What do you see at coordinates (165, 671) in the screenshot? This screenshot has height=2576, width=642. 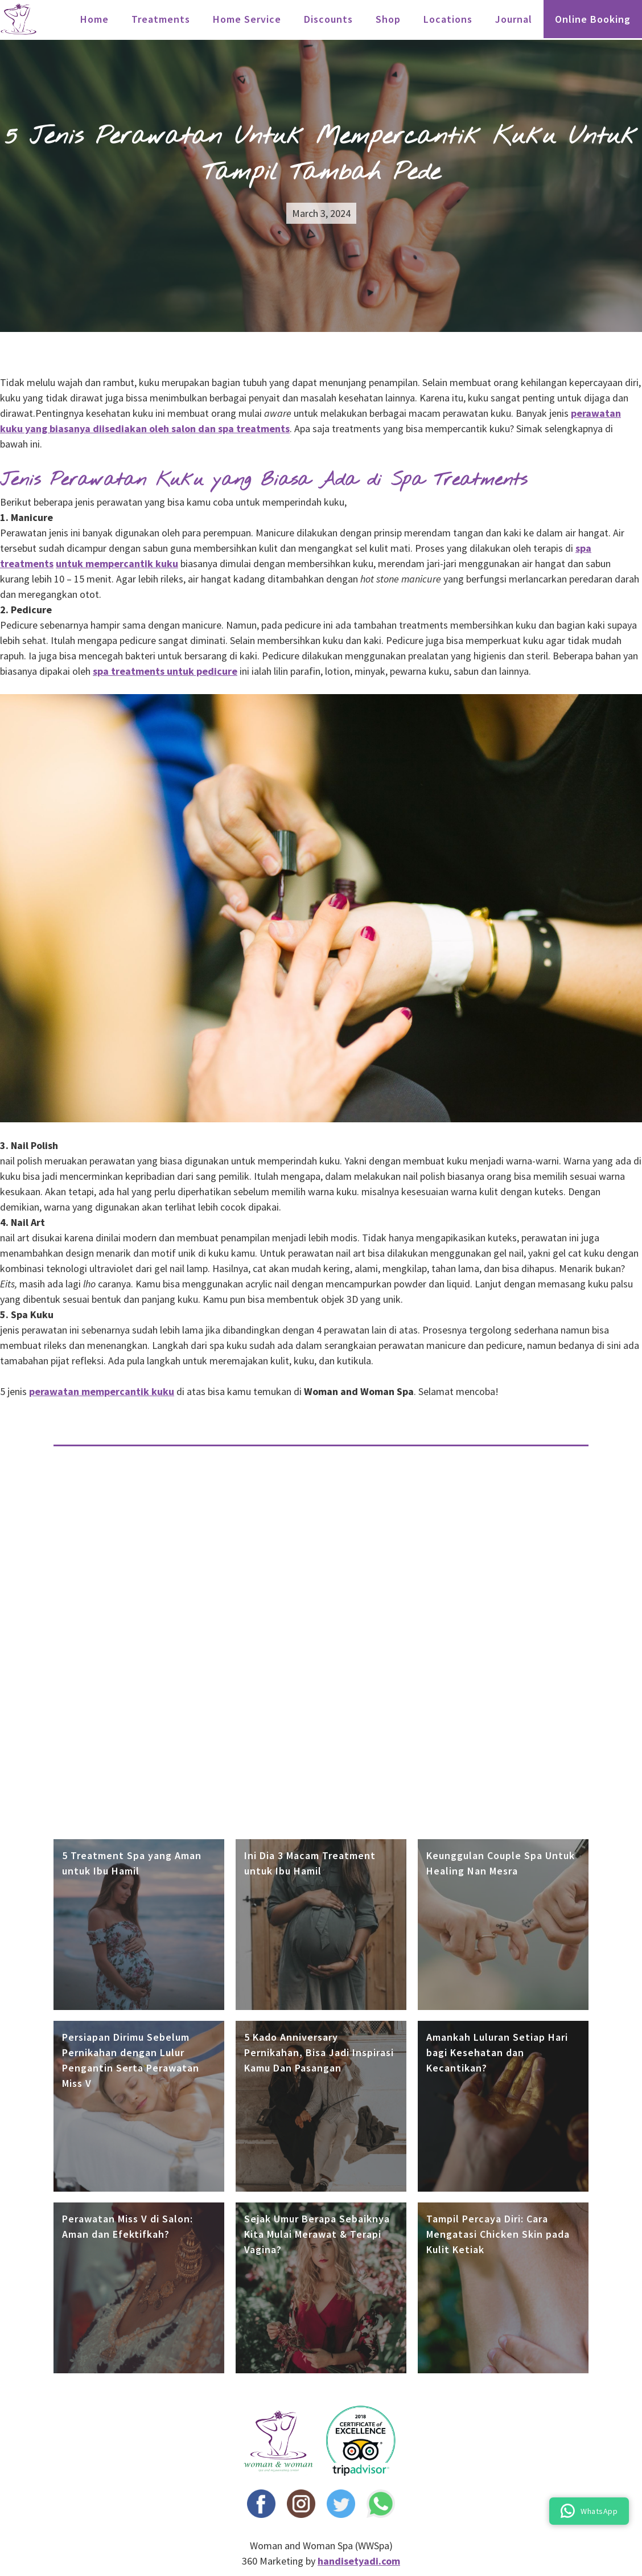 I see `spa treatments untuk pedicure` at bounding box center [165, 671].